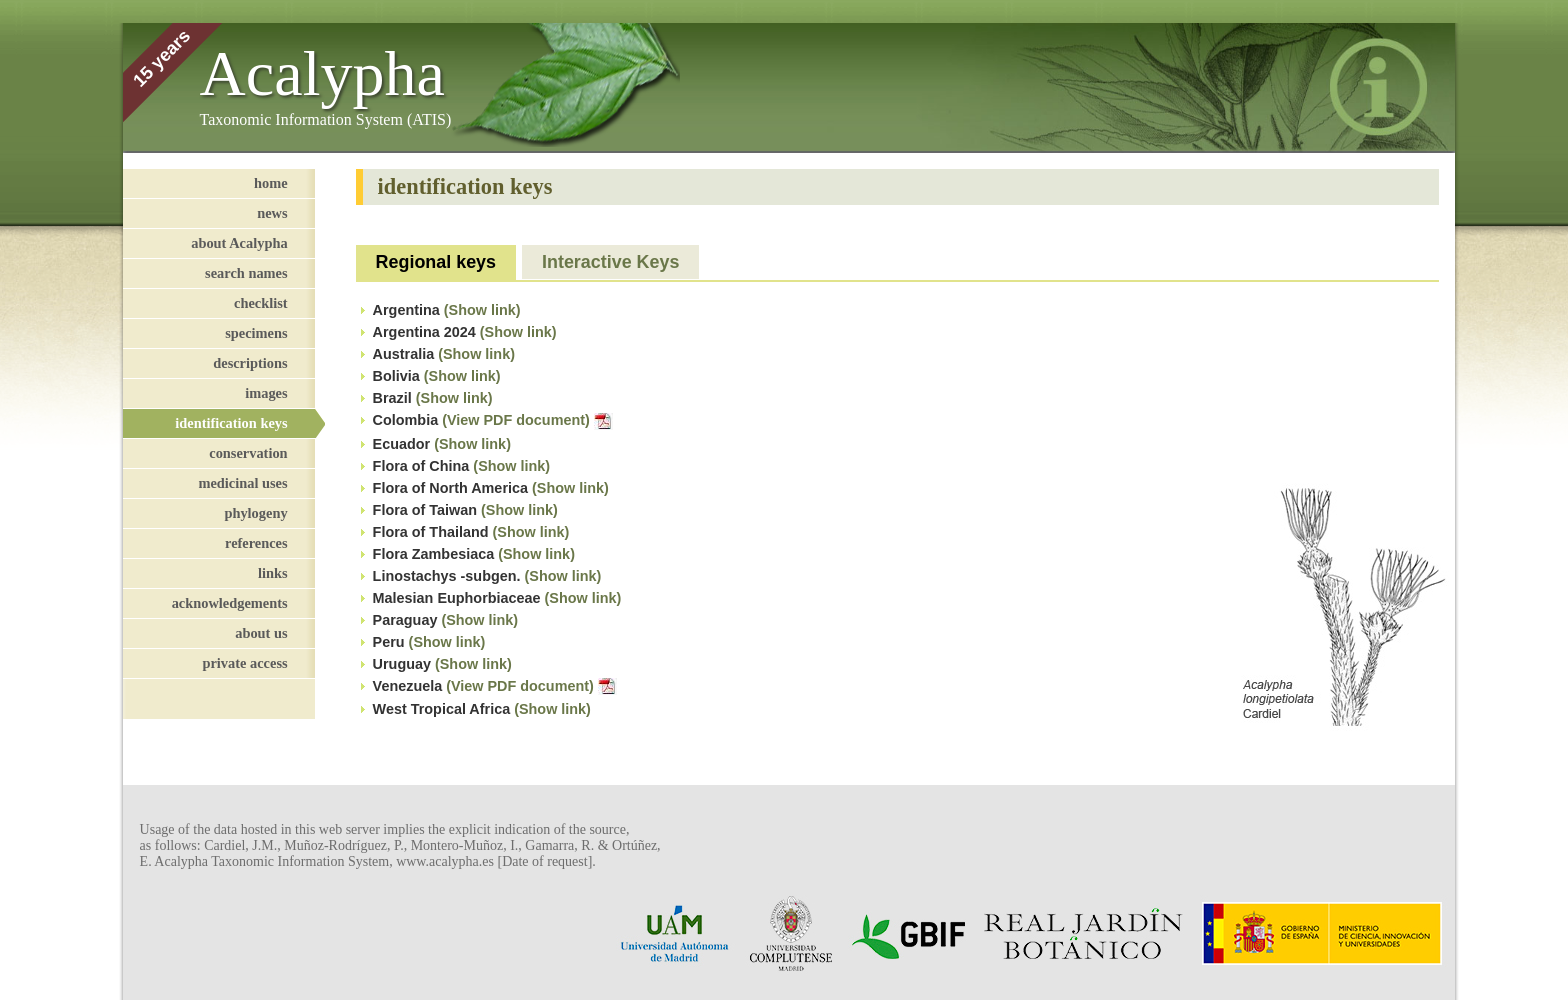 This screenshot has height=1000, width=1568. I want to click on private access, so click(244, 663).